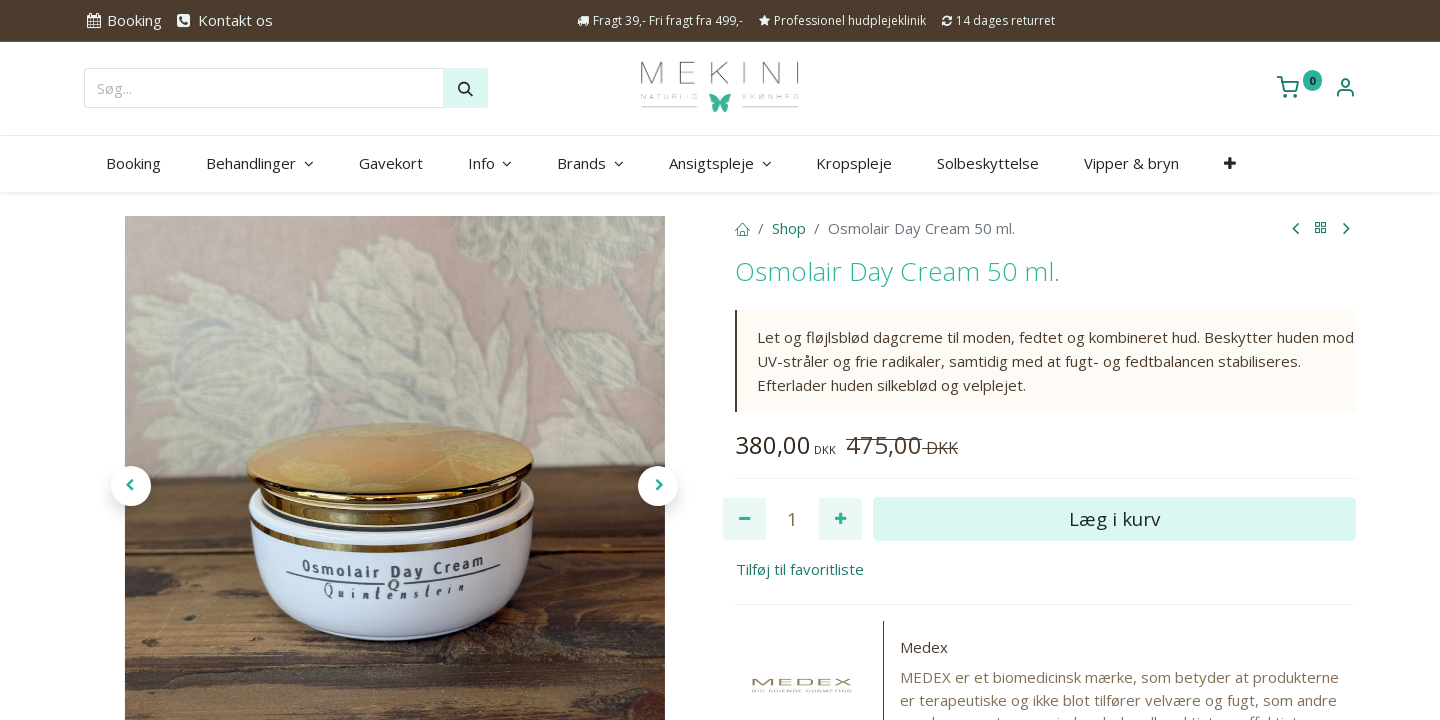 The height and width of the screenshot is (720, 1440). Describe the element at coordinates (789, 228) in the screenshot. I see `Shop` at that location.